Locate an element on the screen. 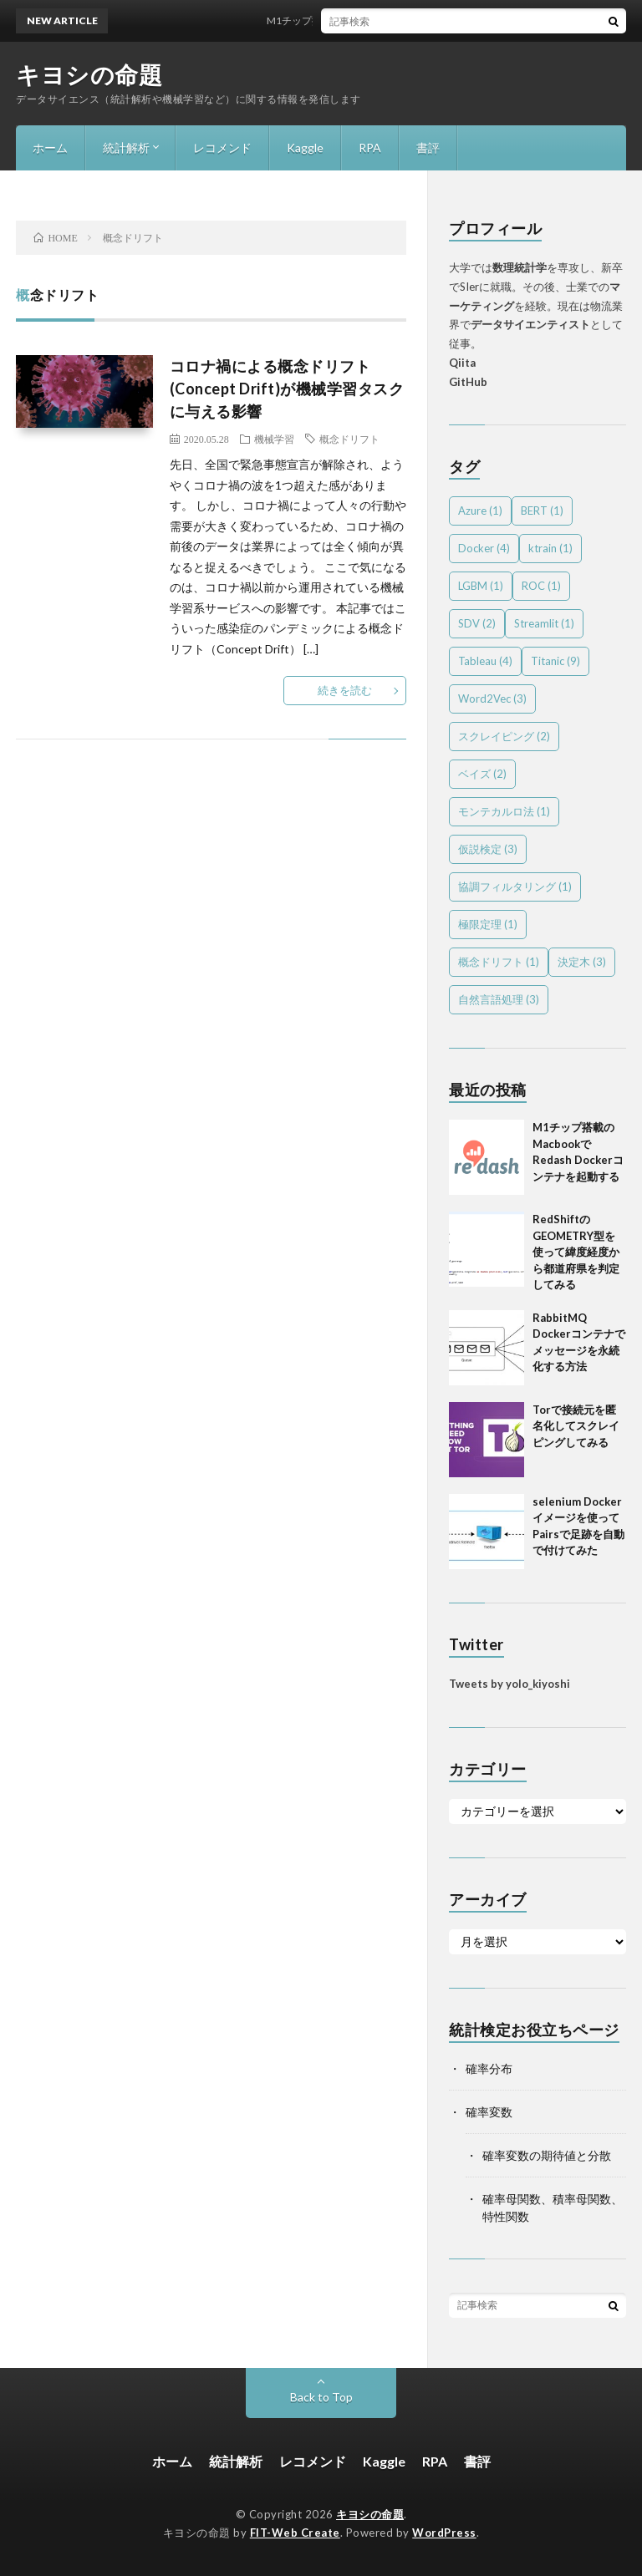 The height and width of the screenshot is (2576, 642). RedShiftのGEOMETRY型を使って緯度経度から都道府県を判定してみる is located at coordinates (575, 1251).